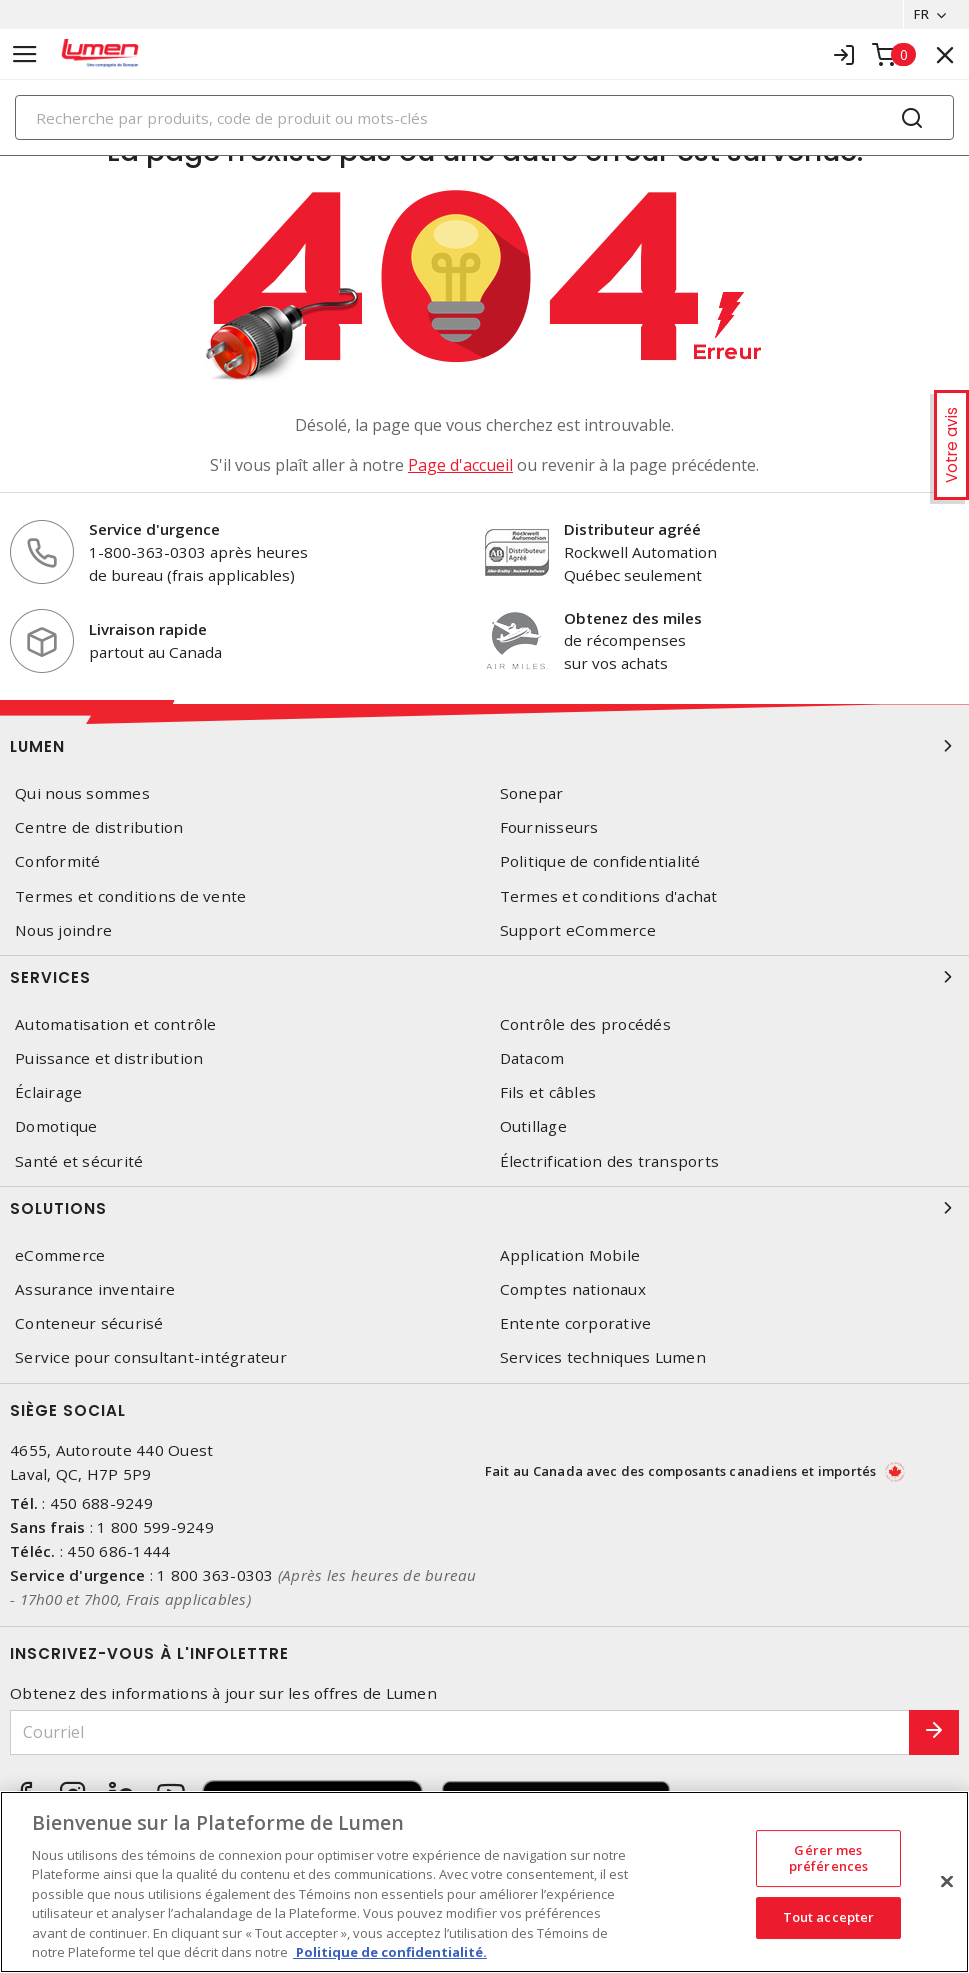  Describe the element at coordinates (610, 1161) in the screenshot. I see `Électrification des transports` at that location.